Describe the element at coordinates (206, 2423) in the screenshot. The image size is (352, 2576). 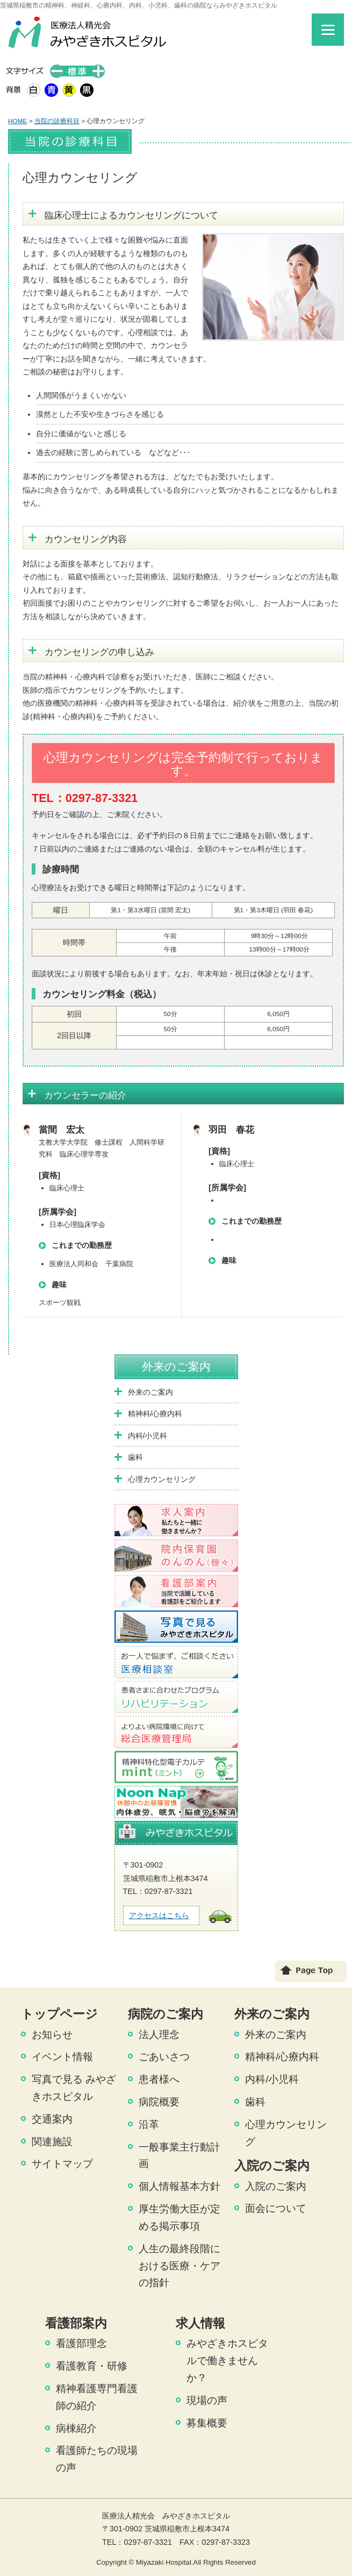
I see `募集概要` at that location.